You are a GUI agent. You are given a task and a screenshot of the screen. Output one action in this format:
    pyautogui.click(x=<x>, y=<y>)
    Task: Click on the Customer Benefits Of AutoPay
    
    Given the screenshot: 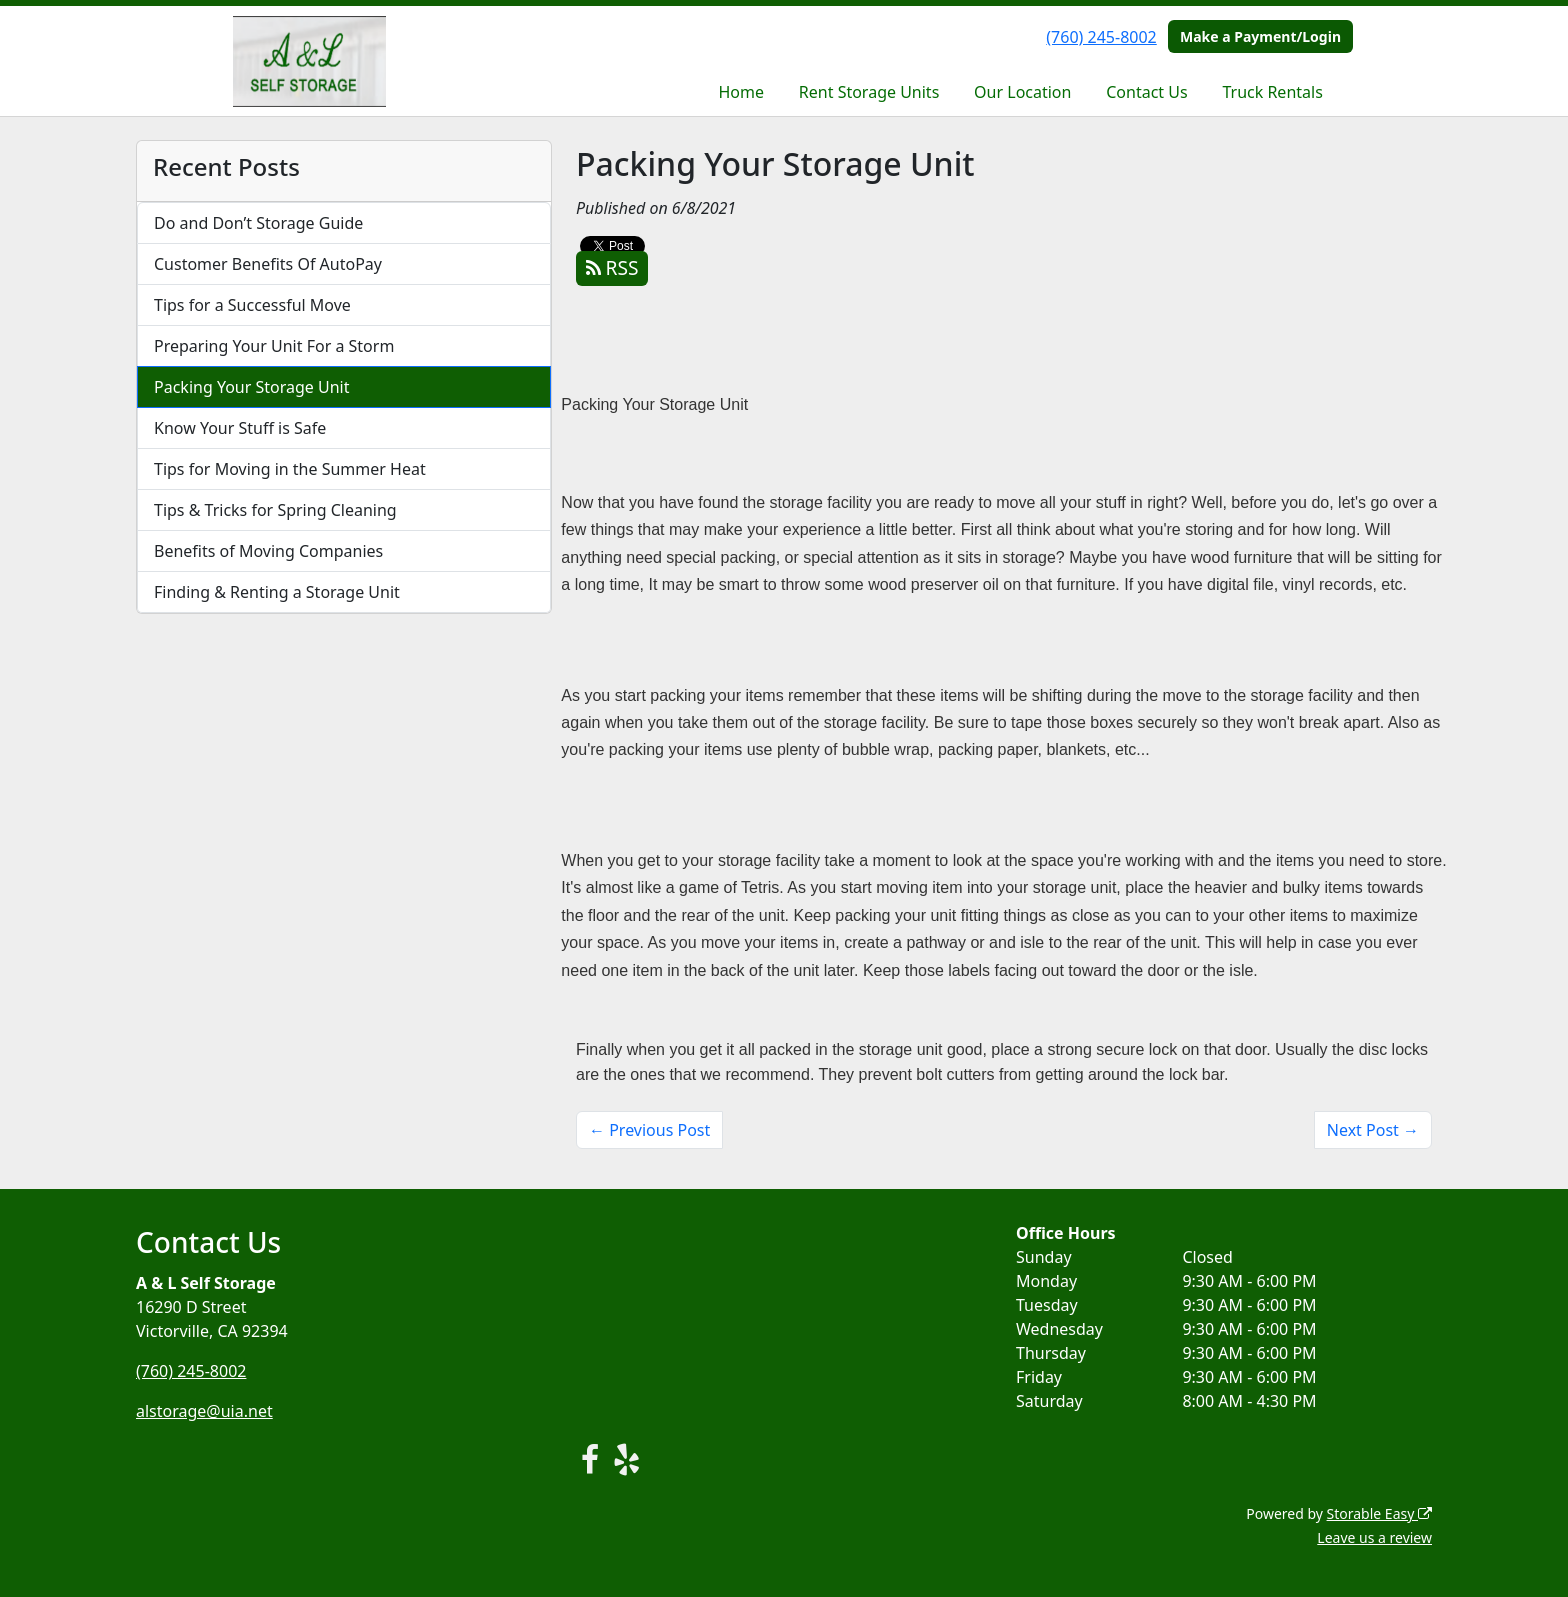 What is the action you would take?
    pyautogui.click(x=268, y=264)
    